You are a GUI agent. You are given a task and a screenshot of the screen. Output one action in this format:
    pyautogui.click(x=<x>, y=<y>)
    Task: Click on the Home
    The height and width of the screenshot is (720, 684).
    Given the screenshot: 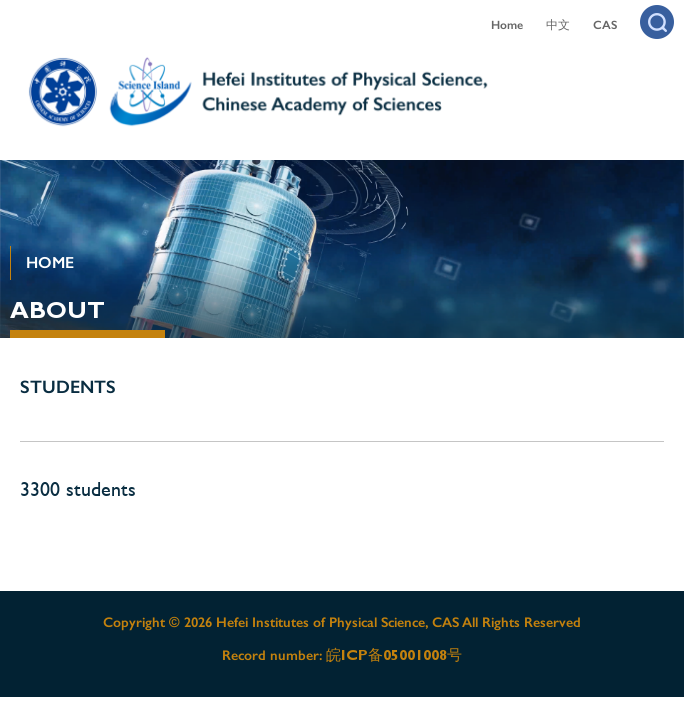 What is the action you would take?
    pyautogui.click(x=507, y=25)
    